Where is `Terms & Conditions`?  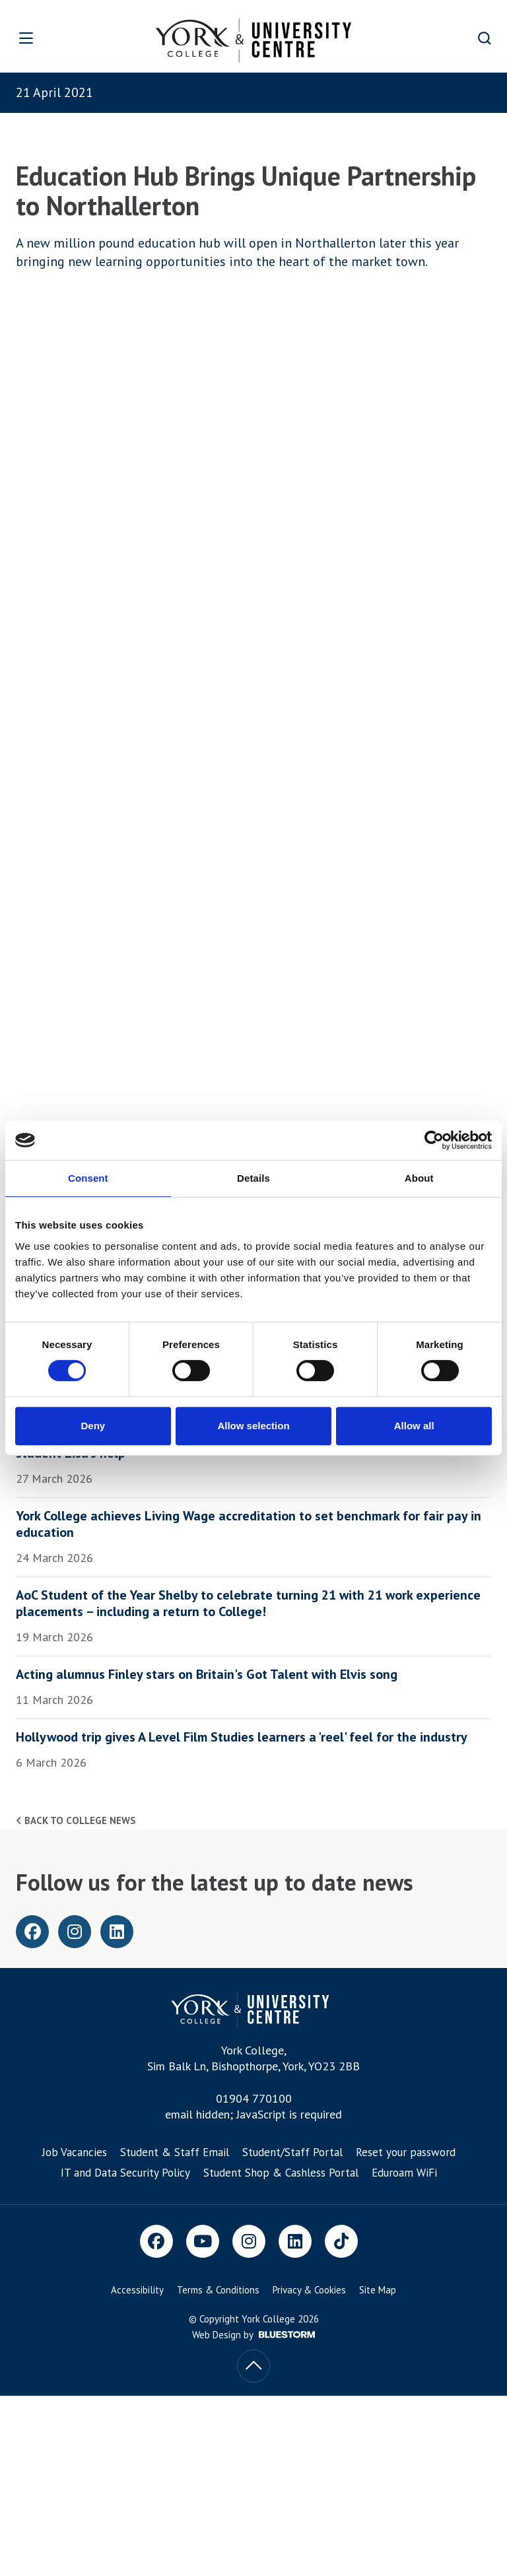
Terms & Conditions is located at coordinates (218, 2290).